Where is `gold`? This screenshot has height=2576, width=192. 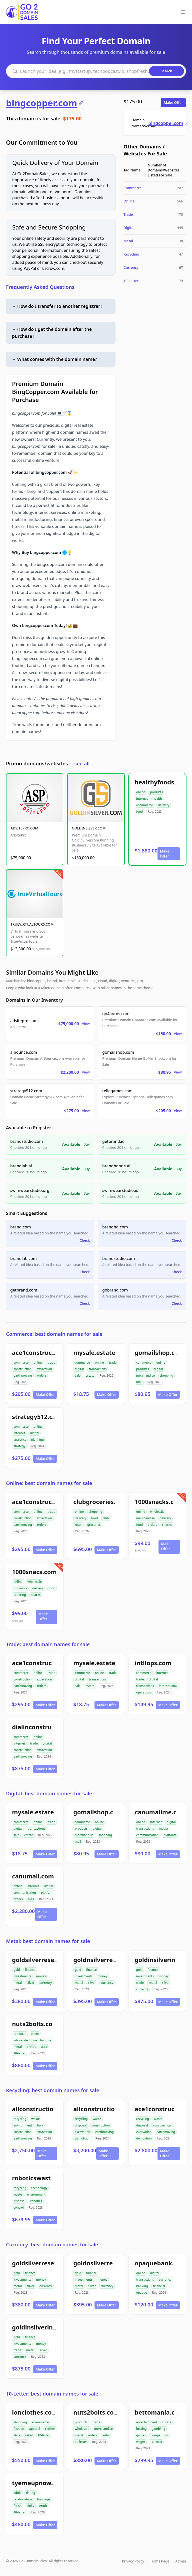 gold is located at coordinates (17, 1970).